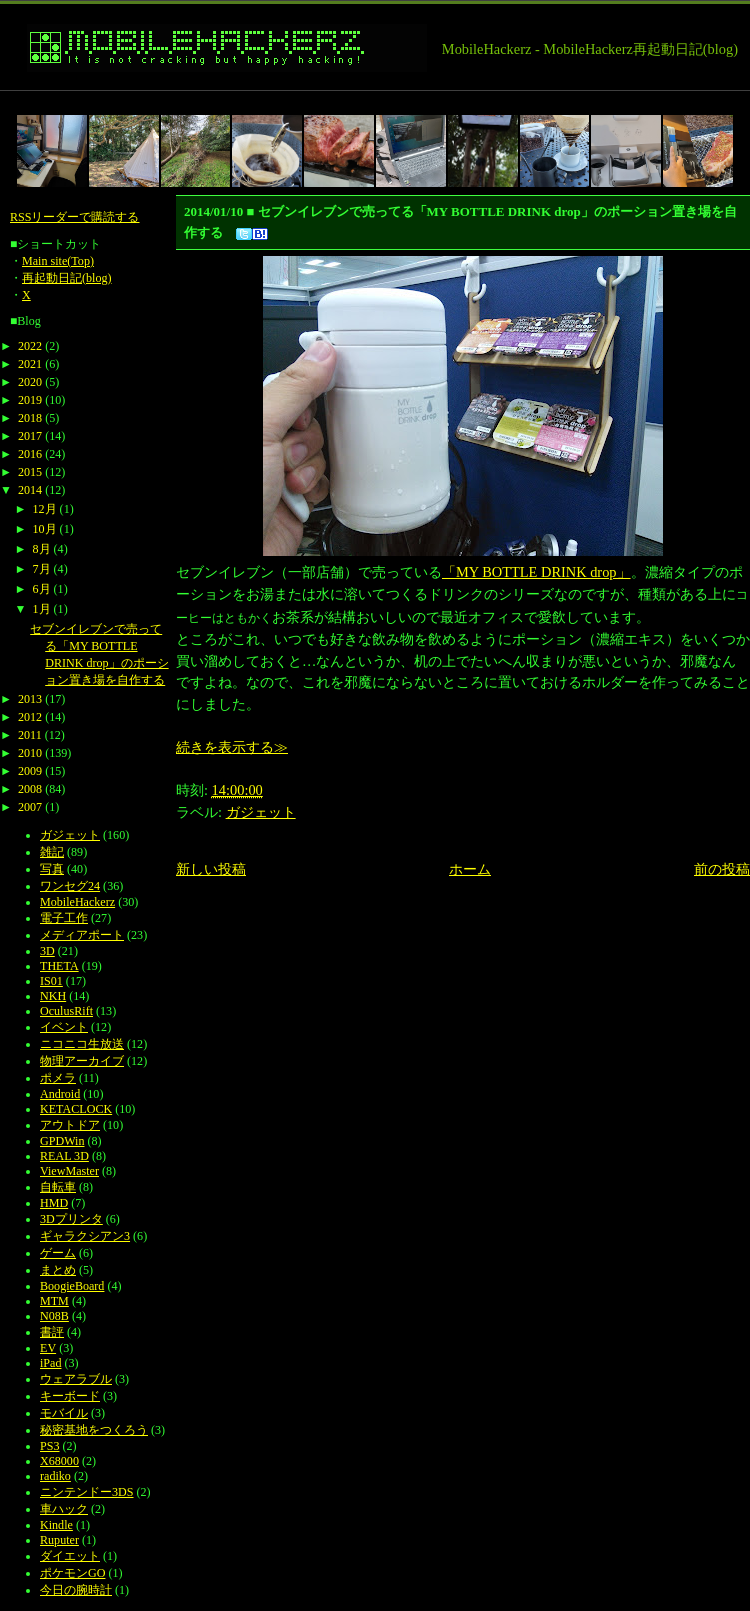 The image size is (750, 1611). Describe the element at coordinates (45, 509) in the screenshot. I see `12月` at that location.